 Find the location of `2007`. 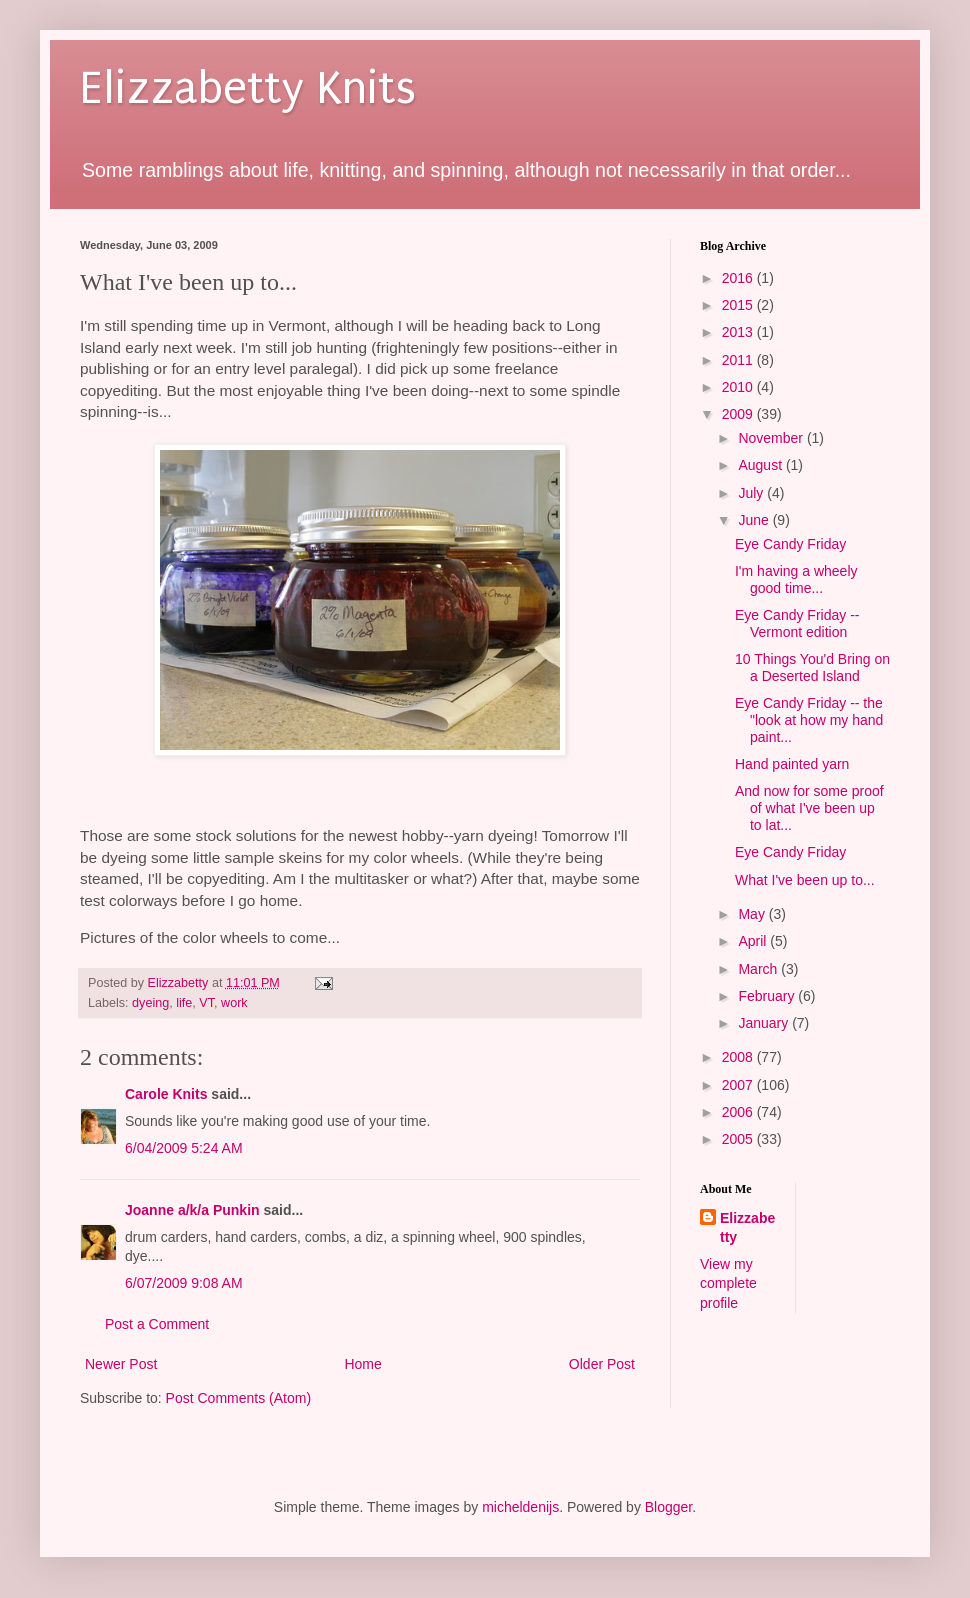

2007 is located at coordinates (739, 1085).